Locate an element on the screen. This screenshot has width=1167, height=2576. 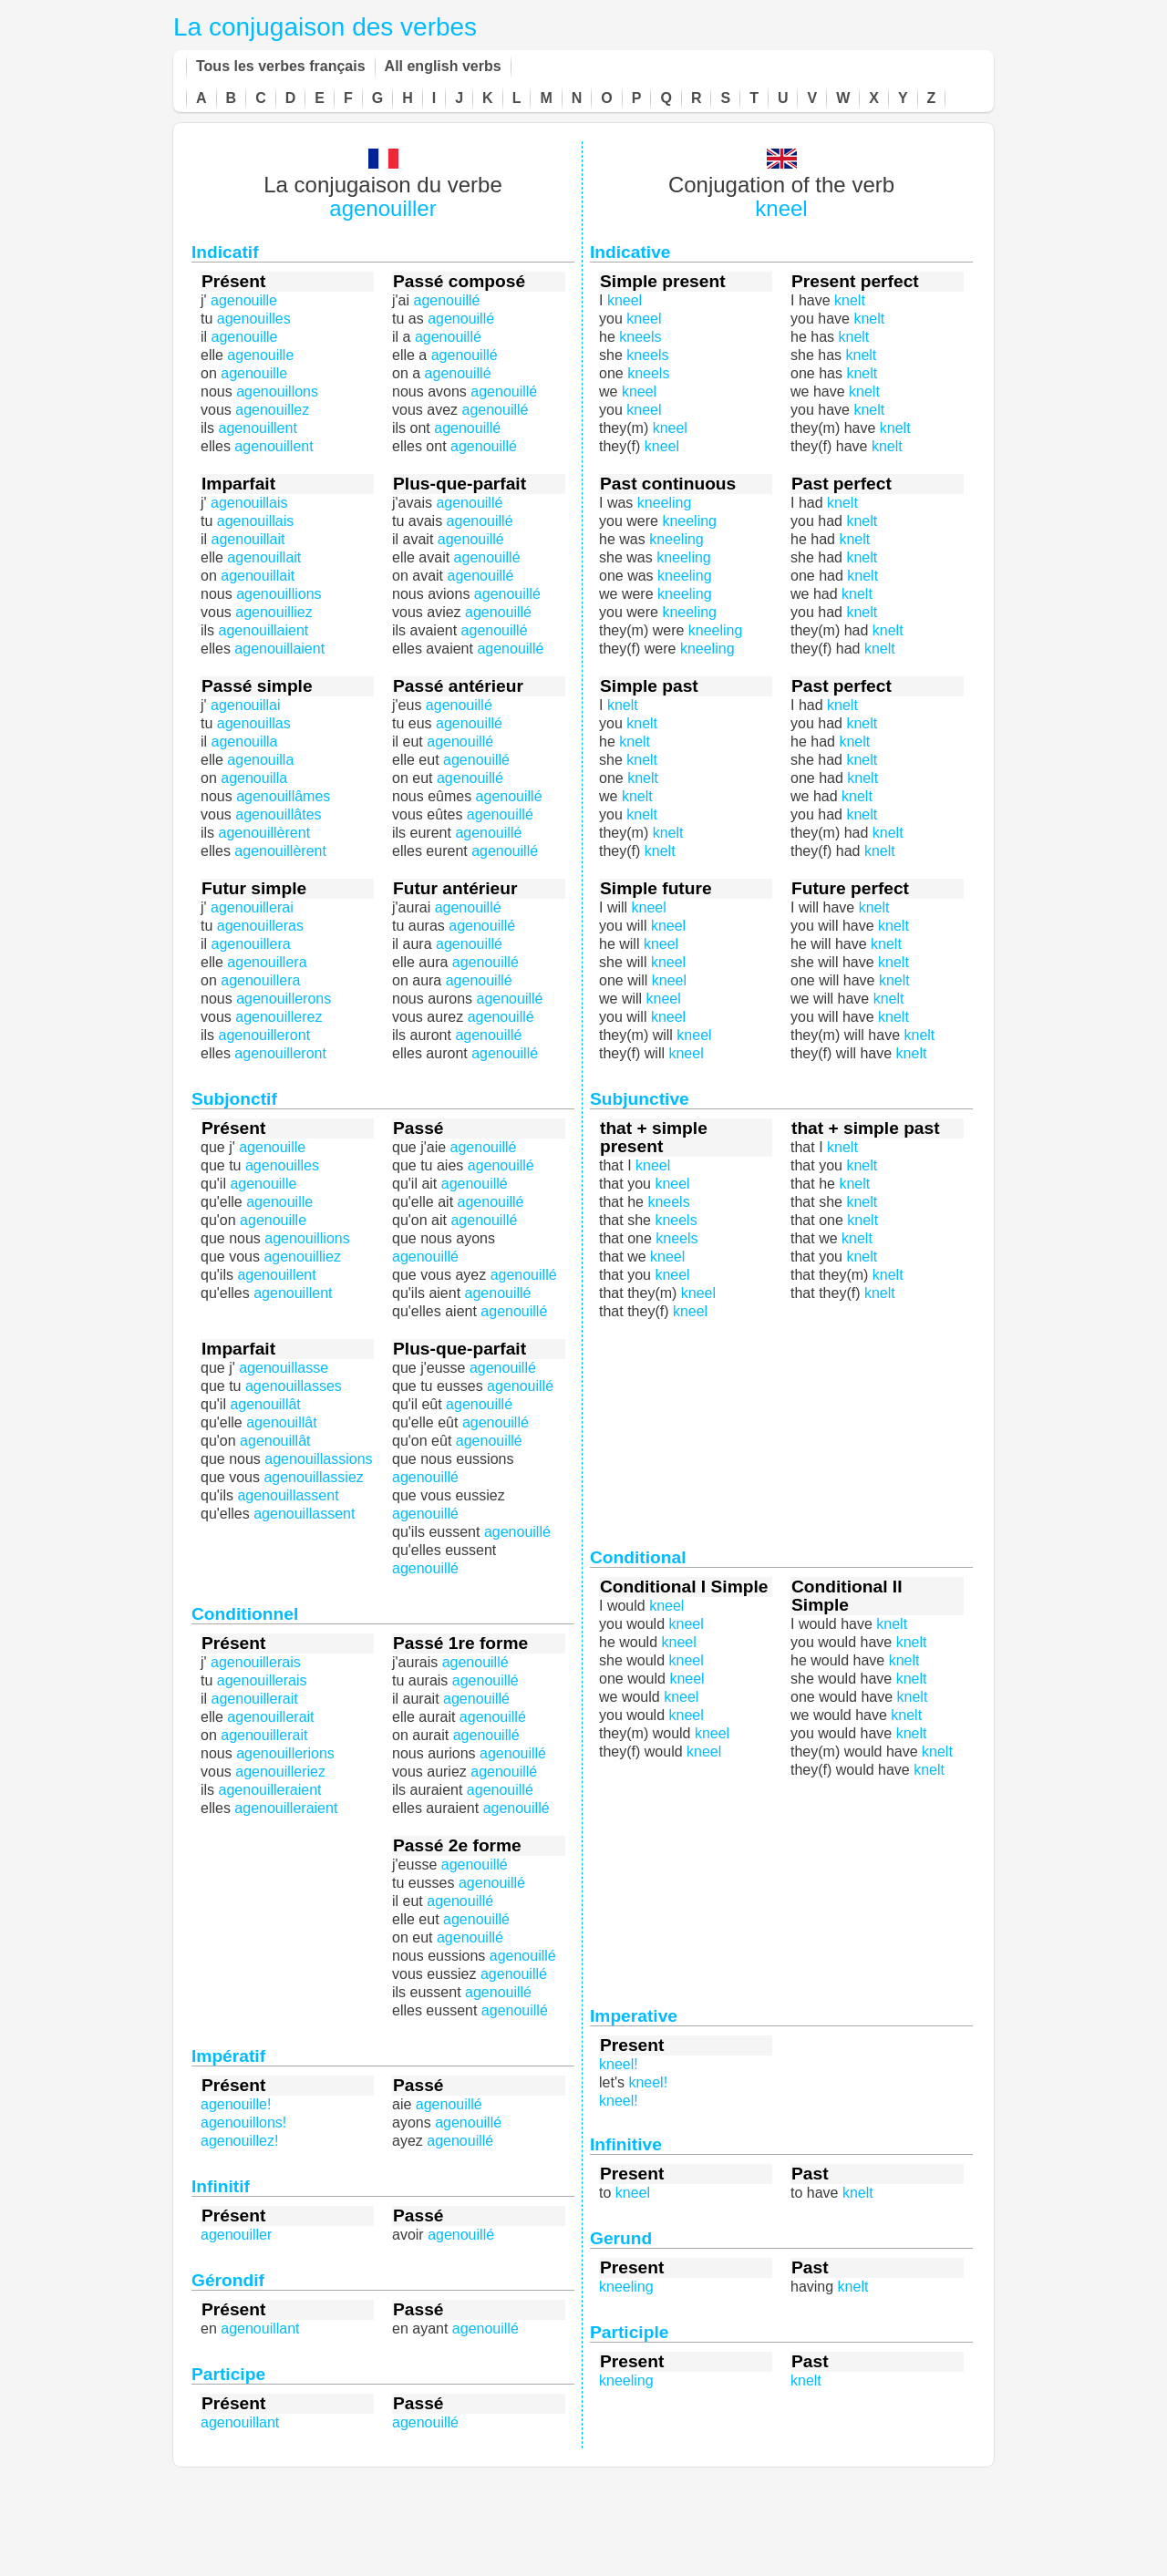
kneel is located at coordinates (781, 208).